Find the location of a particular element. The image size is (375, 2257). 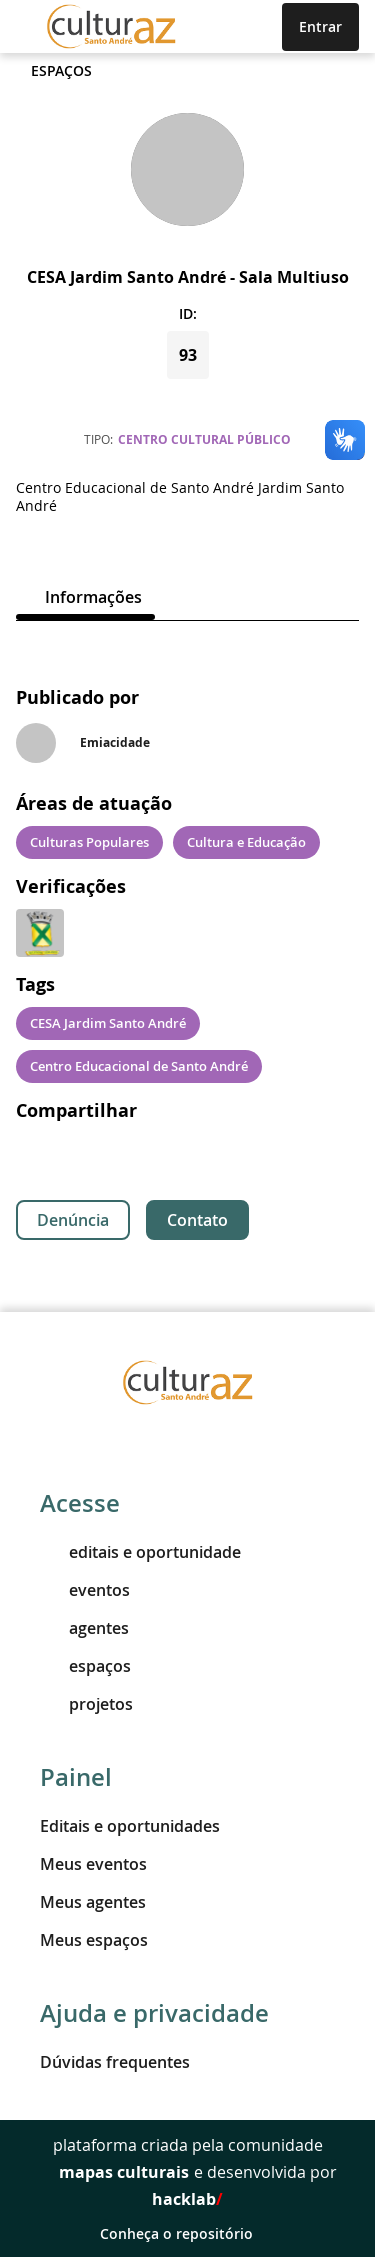

Meus agentes is located at coordinates (93, 1902).